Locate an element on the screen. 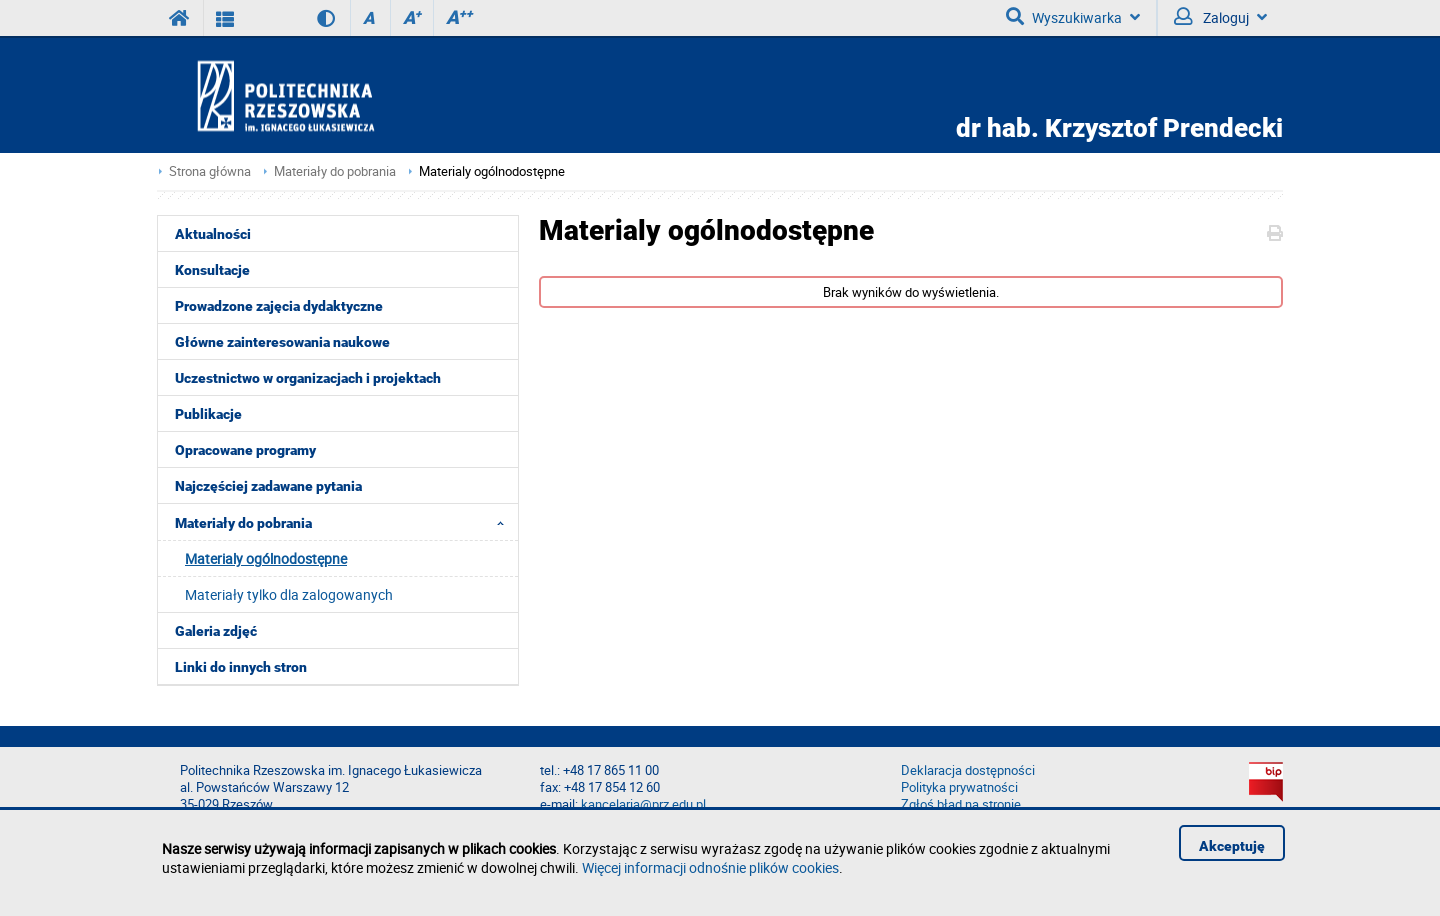 The image size is (1440, 916). Strona główna is located at coordinates (210, 171).